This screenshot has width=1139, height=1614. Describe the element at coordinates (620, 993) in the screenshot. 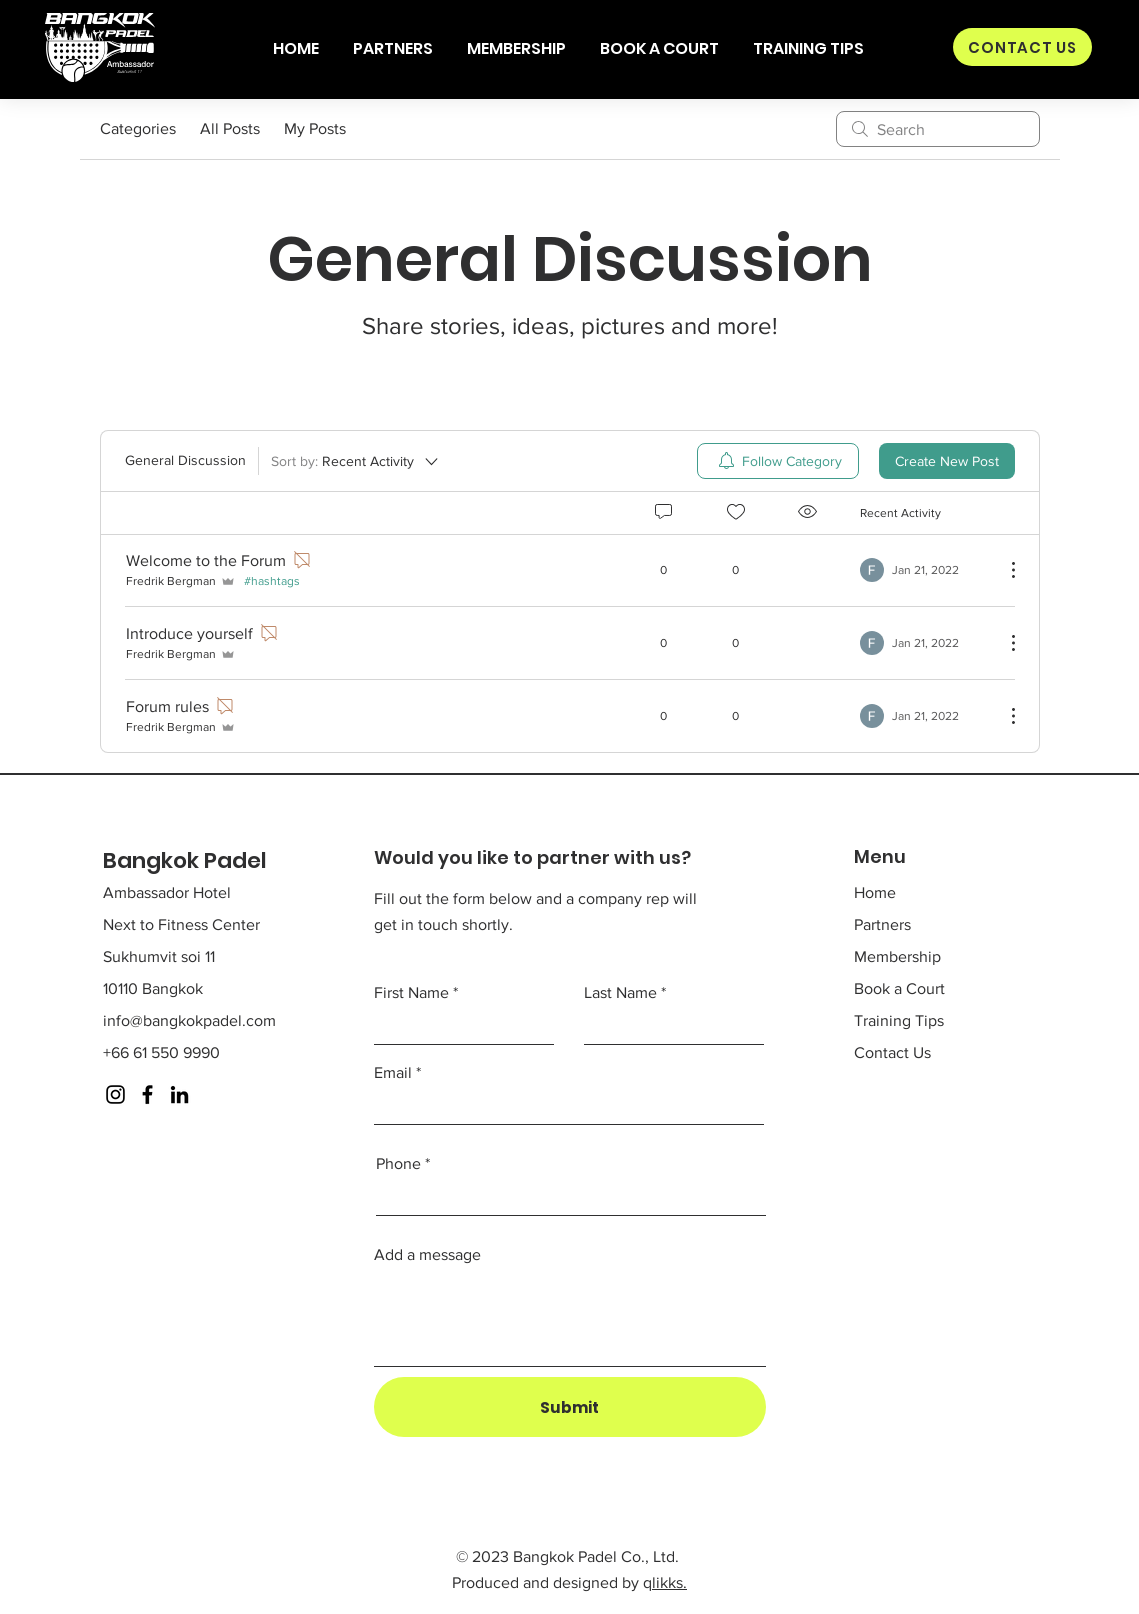

I see `Last Name` at that location.